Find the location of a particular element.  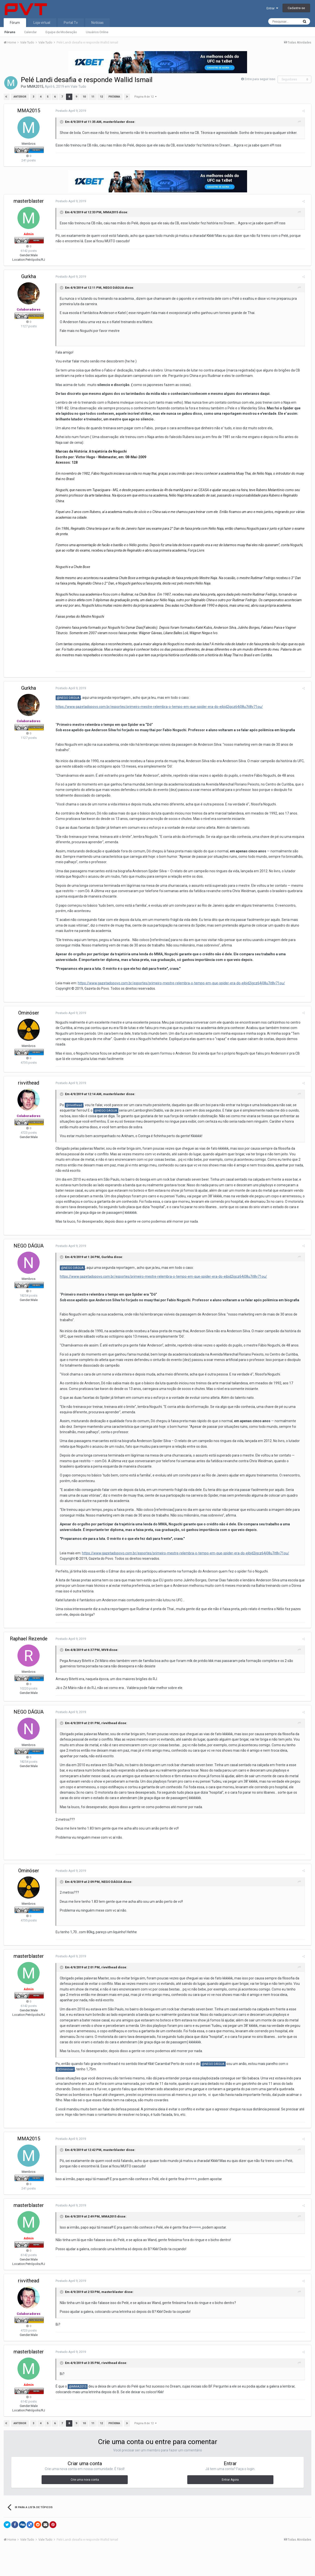

masterblaster is located at coordinates (112, 122).